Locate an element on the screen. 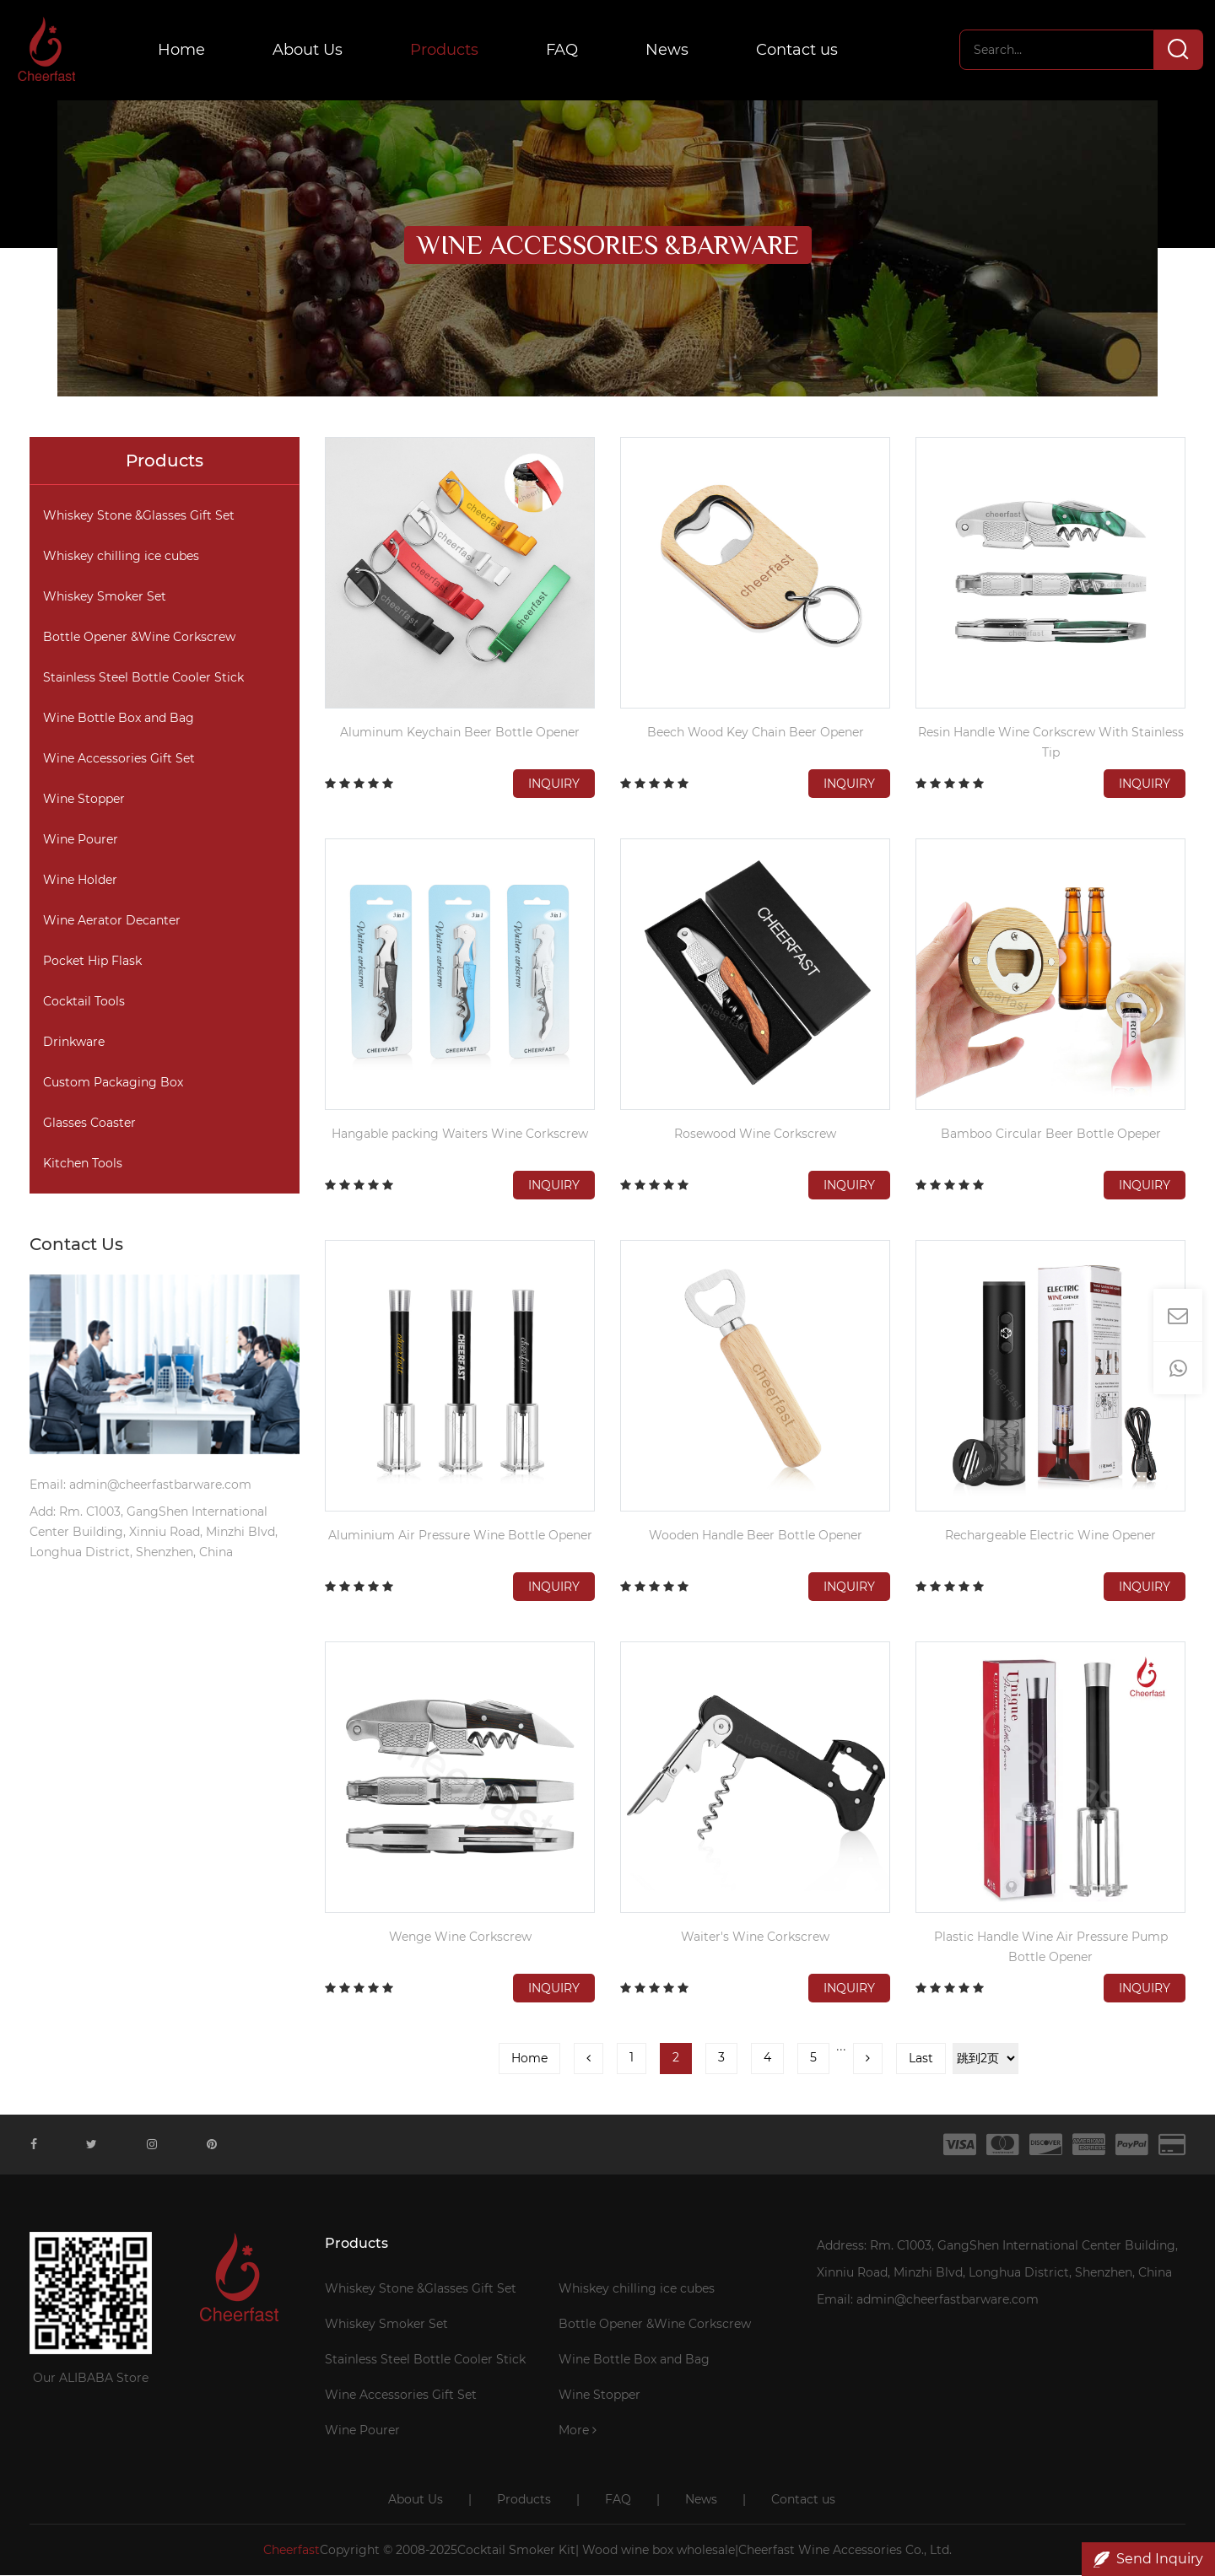 The image size is (1215, 2576). FAQ is located at coordinates (564, 50).